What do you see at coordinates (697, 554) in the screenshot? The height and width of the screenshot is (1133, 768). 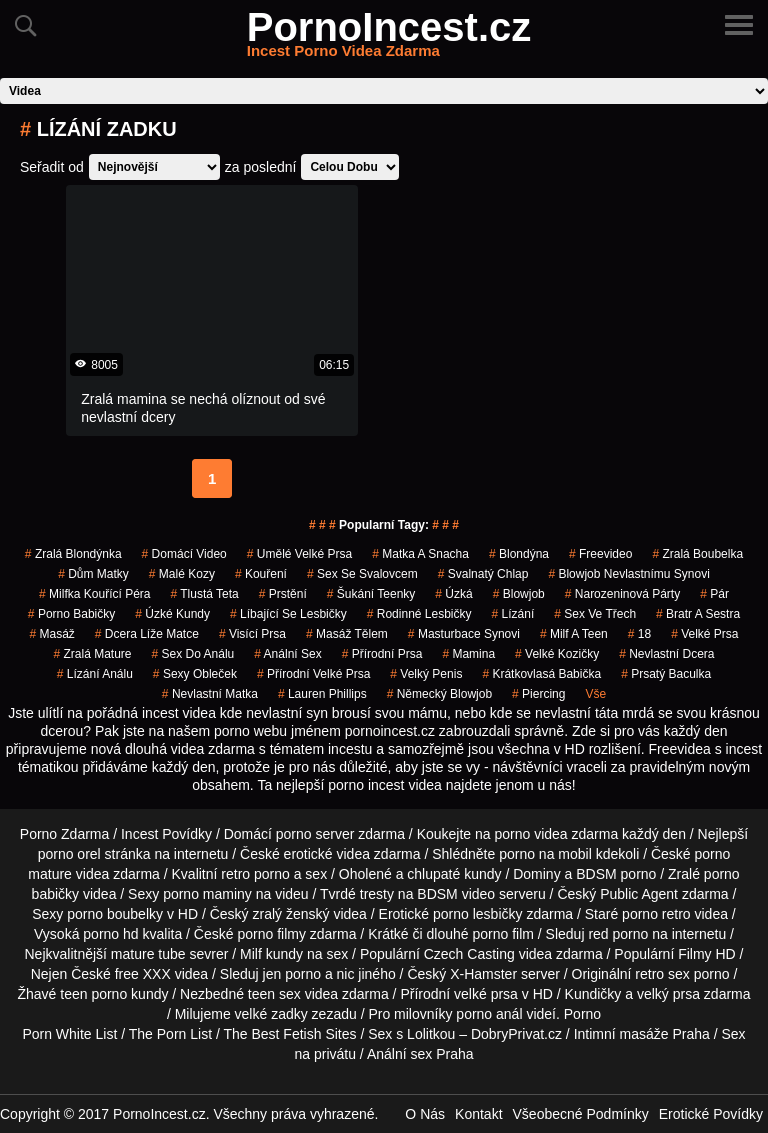 I see `zralá boubelka` at bounding box center [697, 554].